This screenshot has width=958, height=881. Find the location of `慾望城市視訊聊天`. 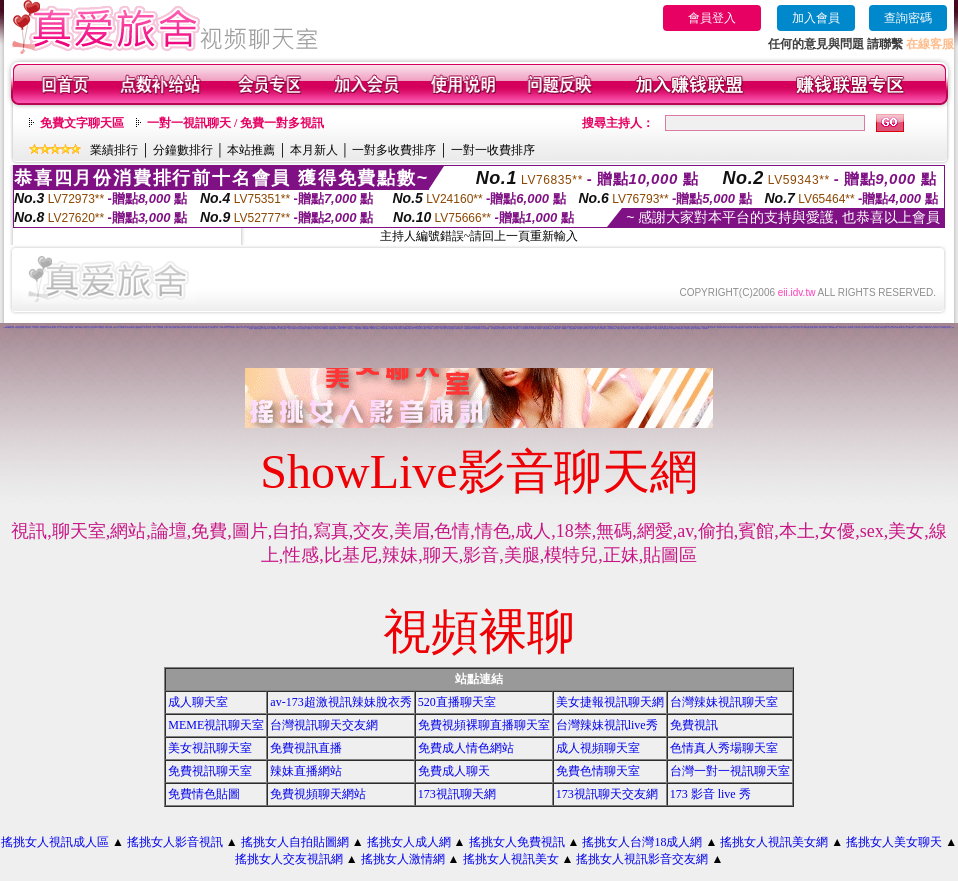

慾望城市視訊聊天 is located at coordinates (814, 327).